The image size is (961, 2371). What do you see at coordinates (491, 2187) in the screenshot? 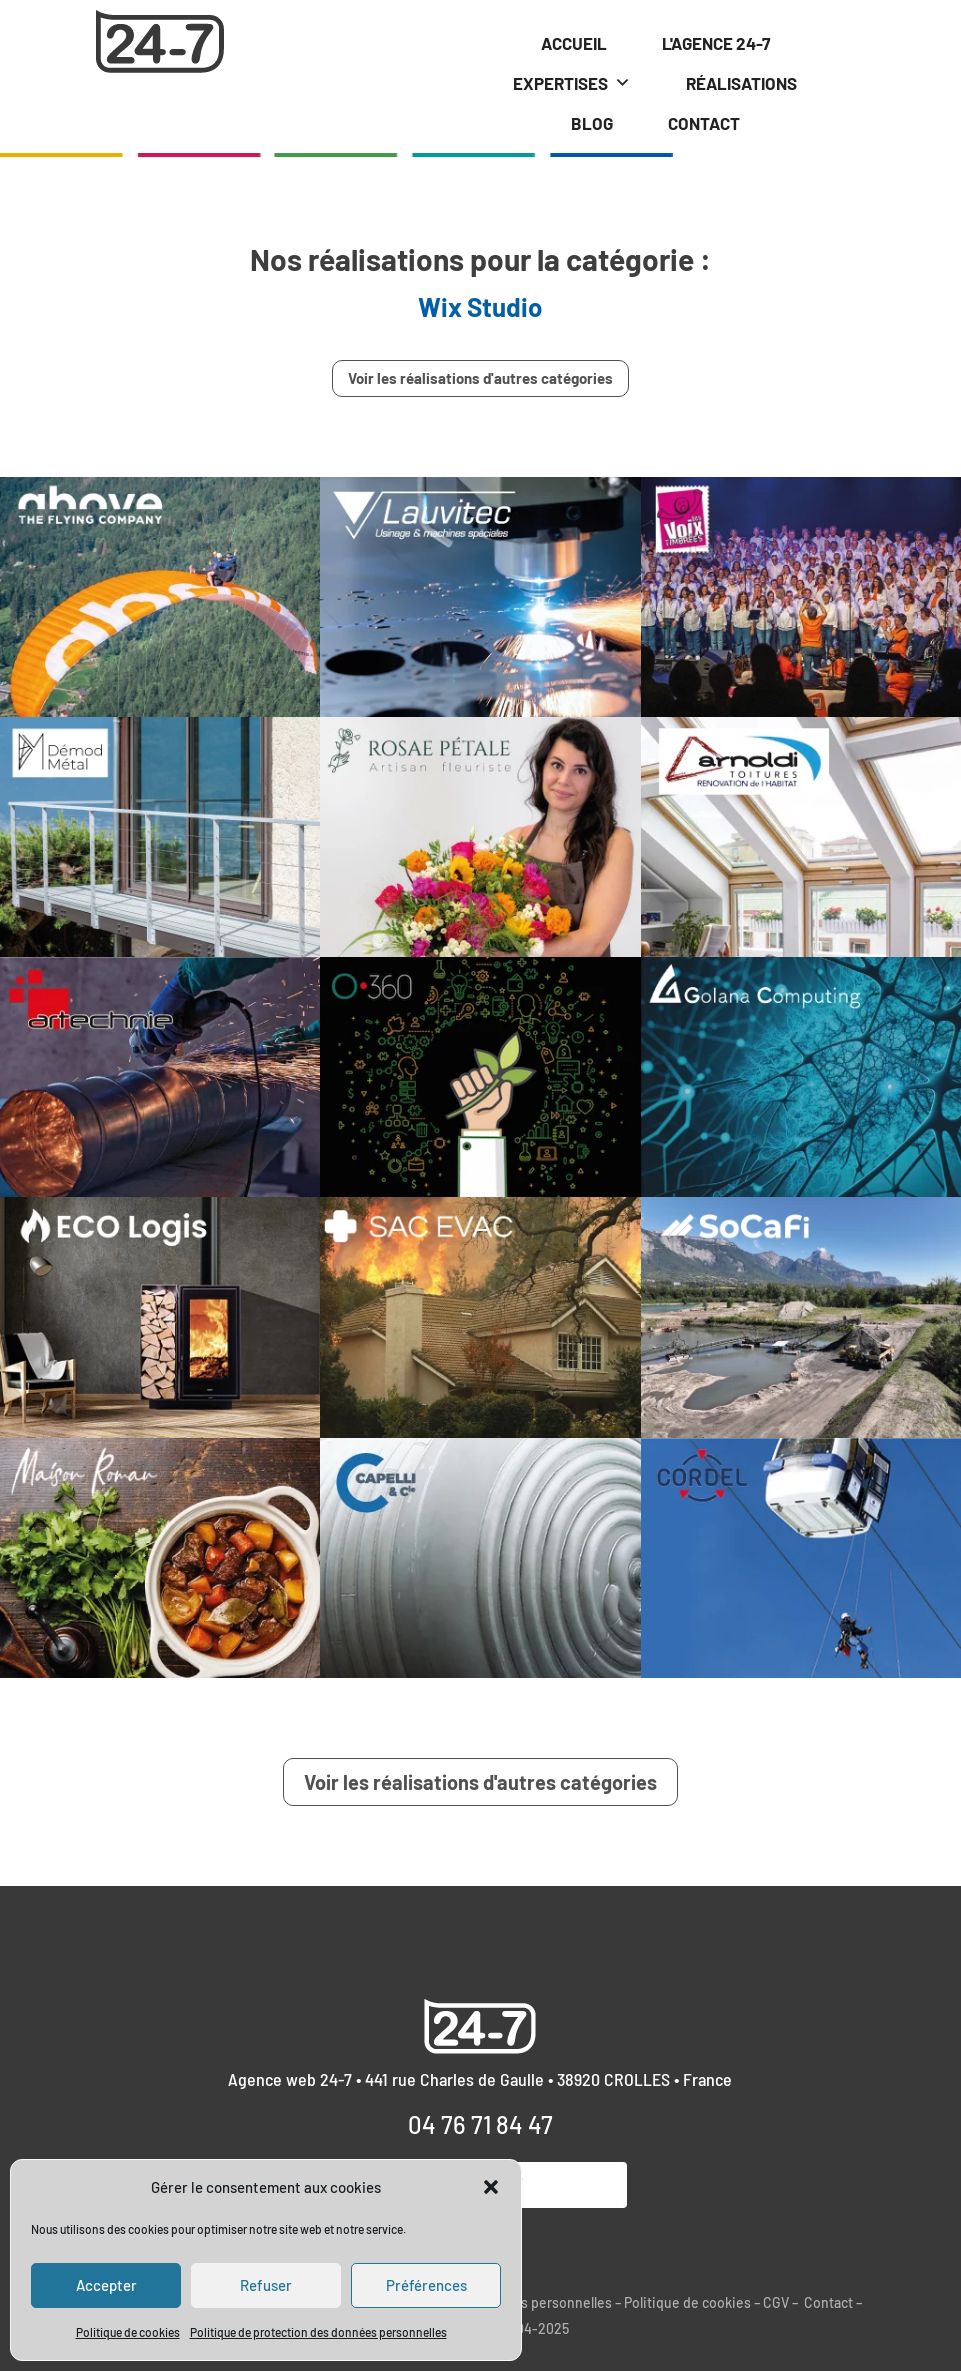
I see `[button]` at bounding box center [491, 2187].